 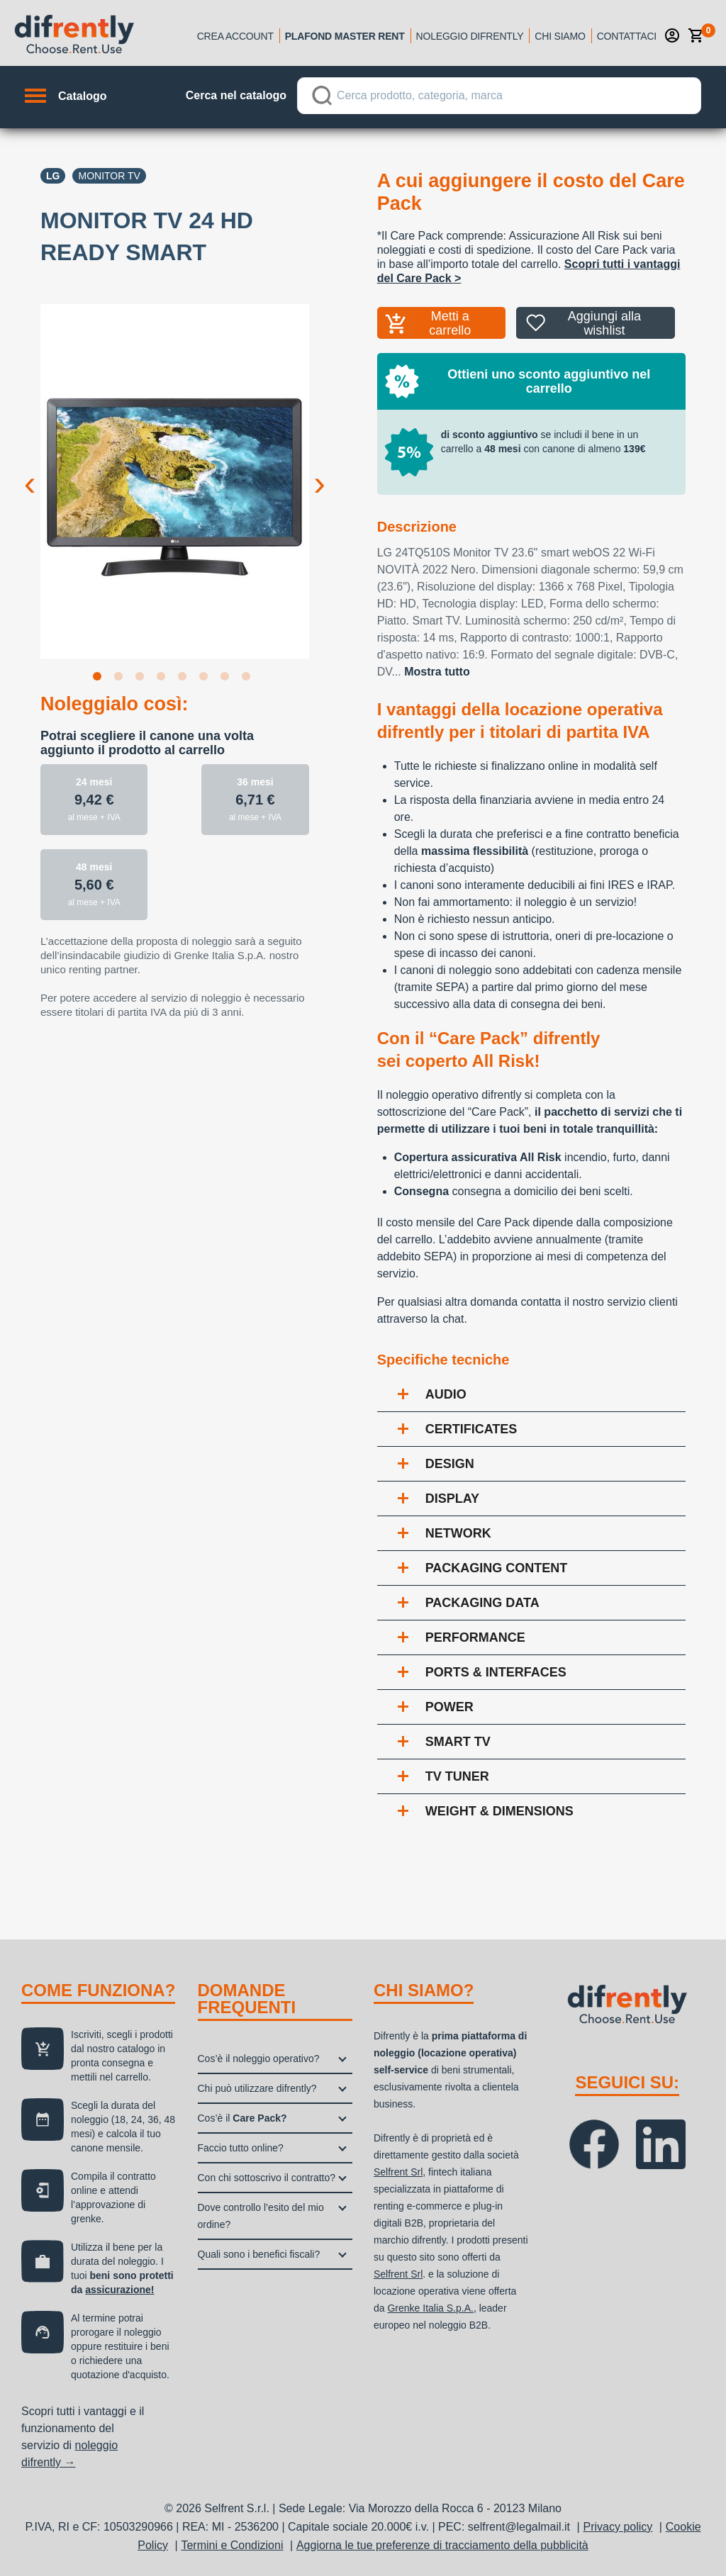 What do you see at coordinates (604, 323) in the screenshot?
I see `Aggiungi alla wishlist` at bounding box center [604, 323].